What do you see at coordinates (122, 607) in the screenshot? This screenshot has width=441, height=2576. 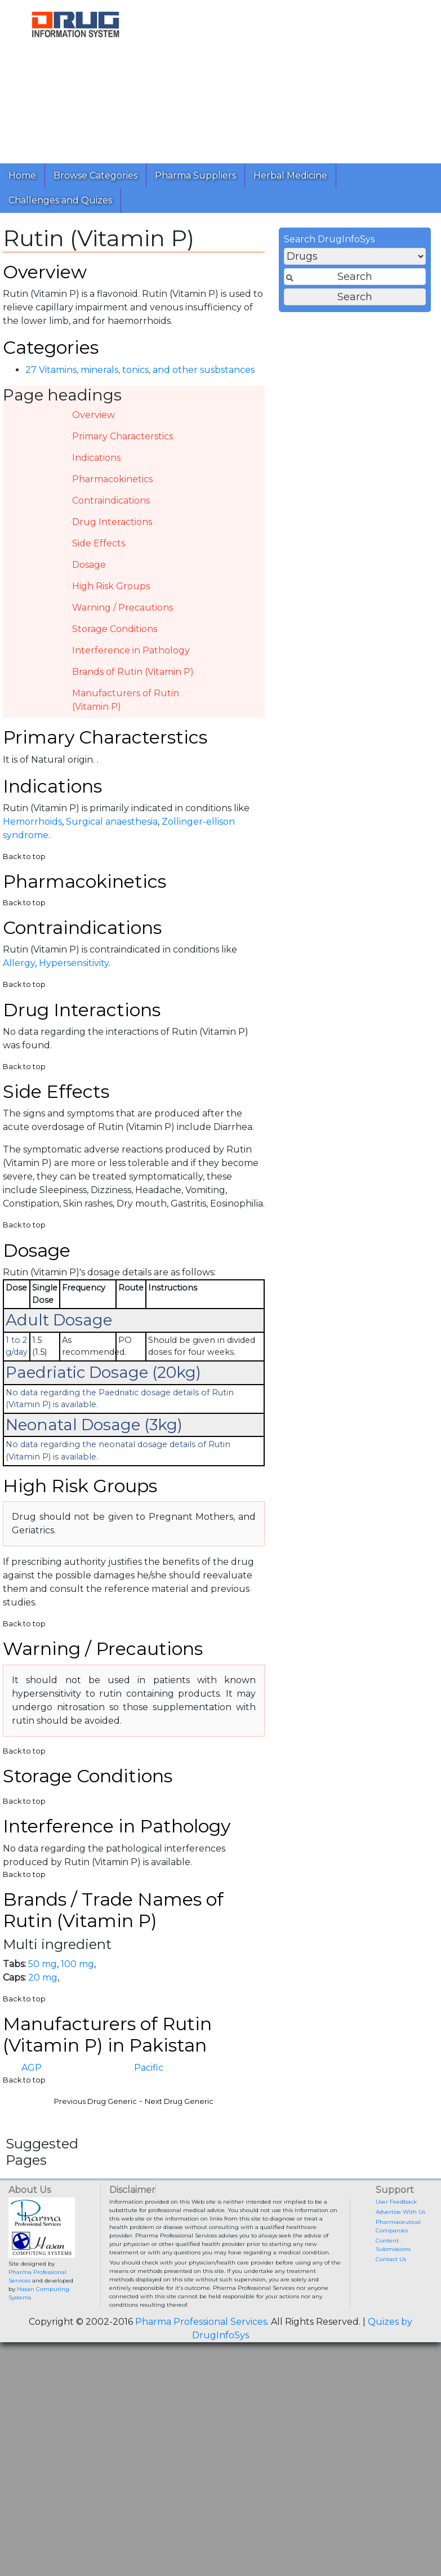 I see `Warning / Precautions` at bounding box center [122, 607].